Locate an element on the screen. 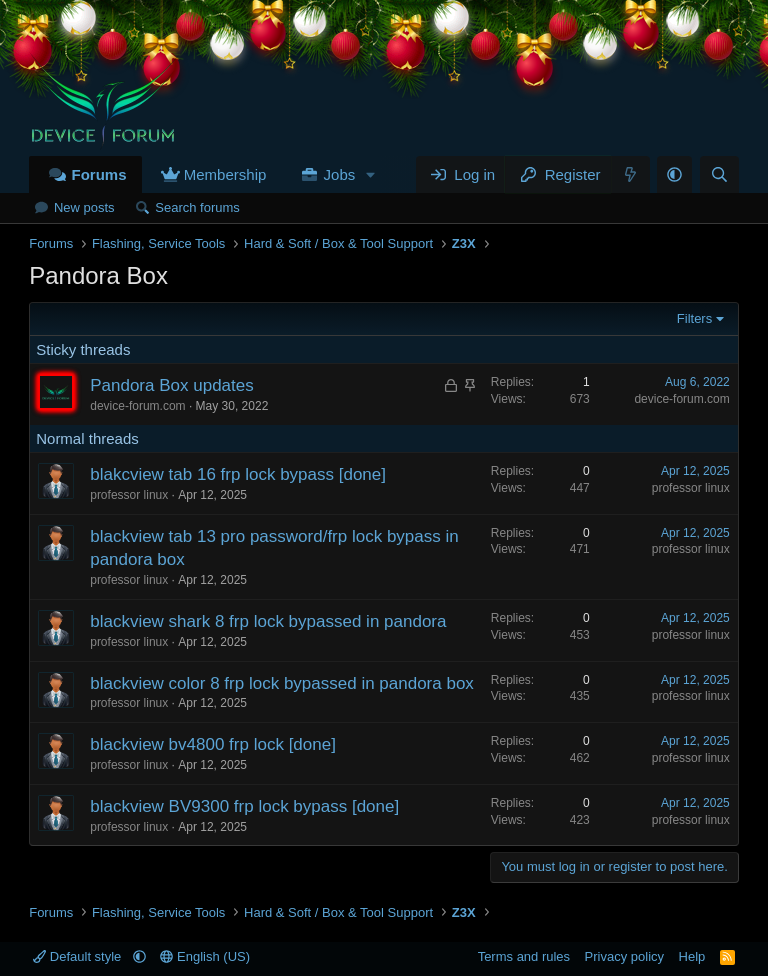  Jobs is located at coordinates (340, 174).